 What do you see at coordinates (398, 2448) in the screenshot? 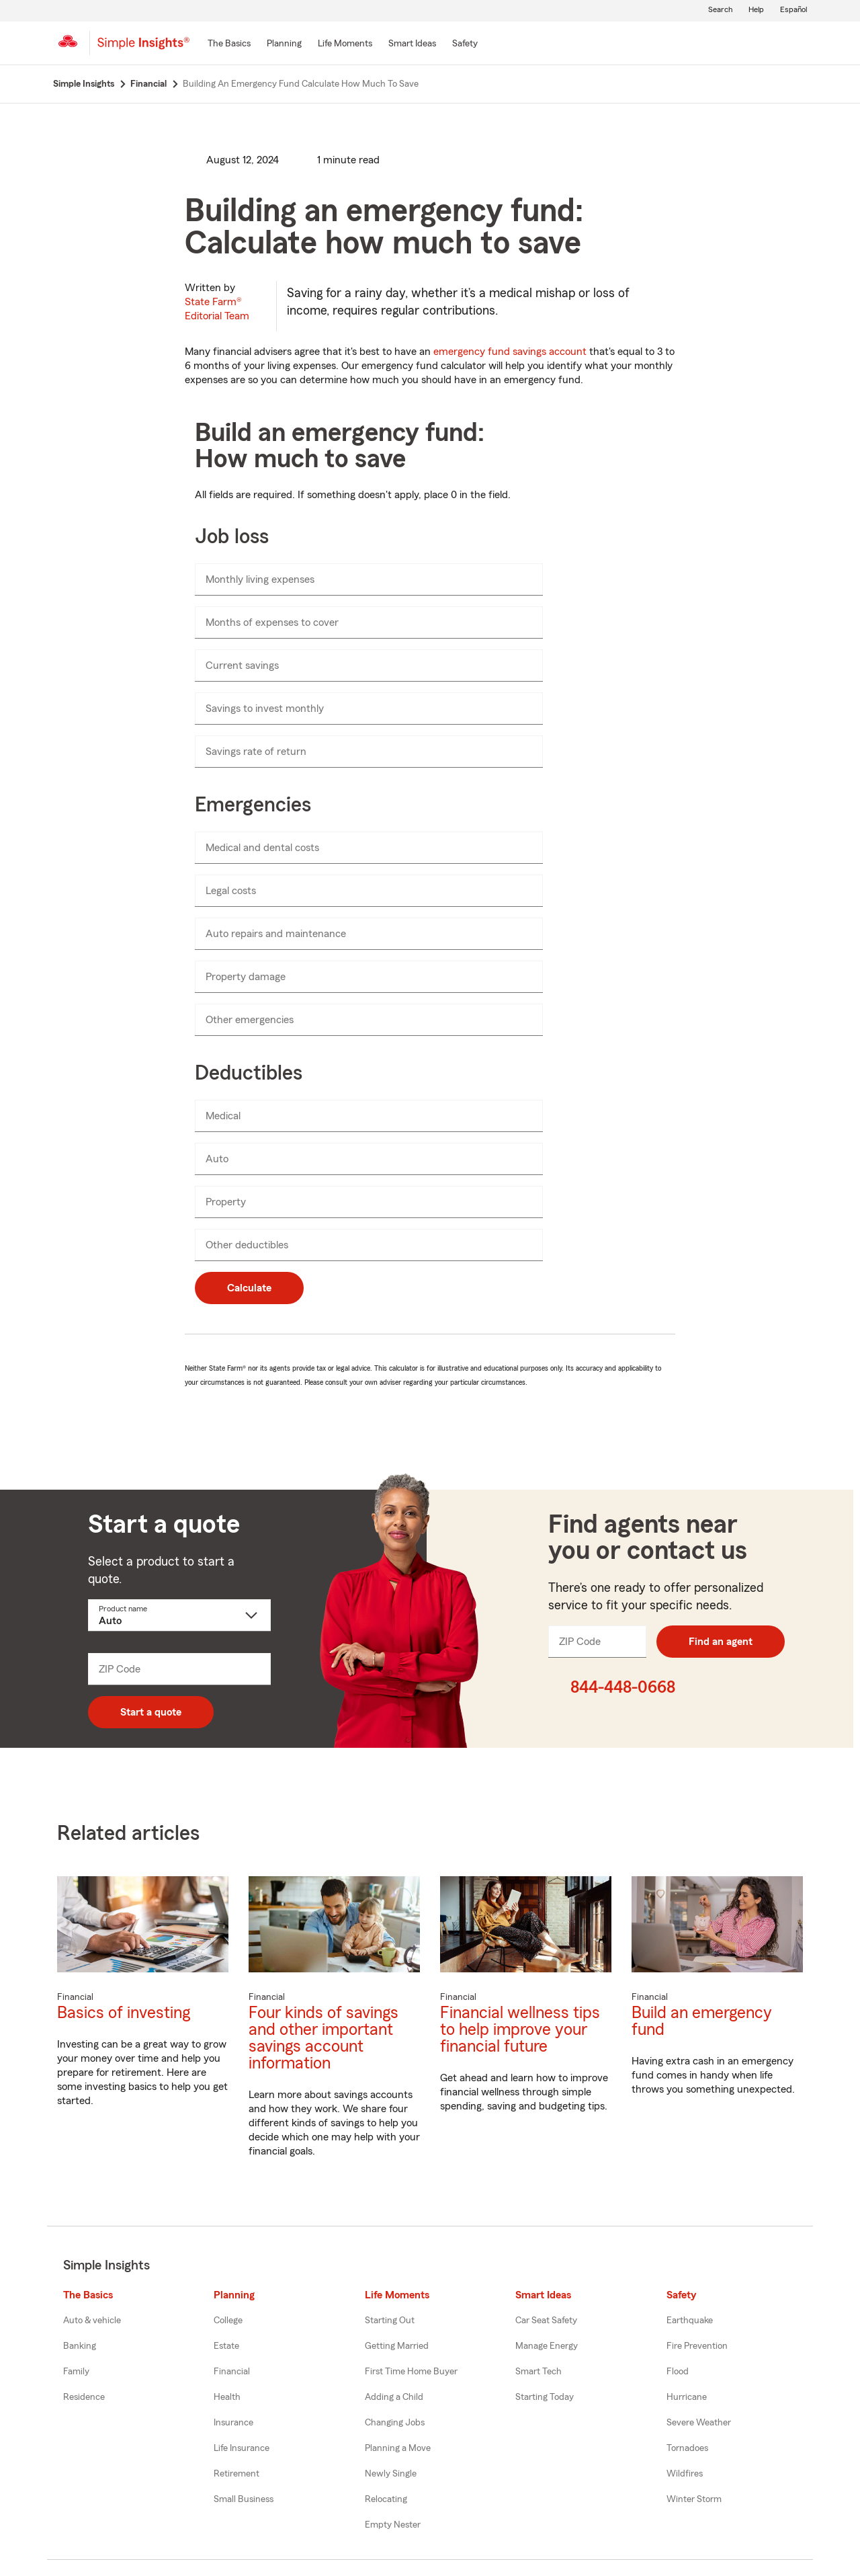
I see `Planning a Move` at bounding box center [398, 2448].